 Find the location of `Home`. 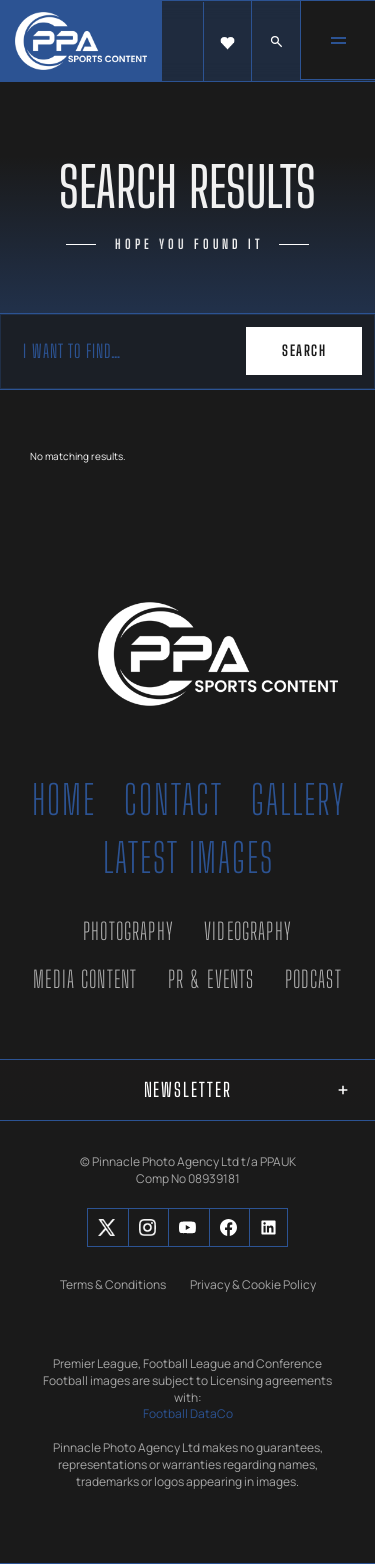

Home is located at coordinates (64, 800).